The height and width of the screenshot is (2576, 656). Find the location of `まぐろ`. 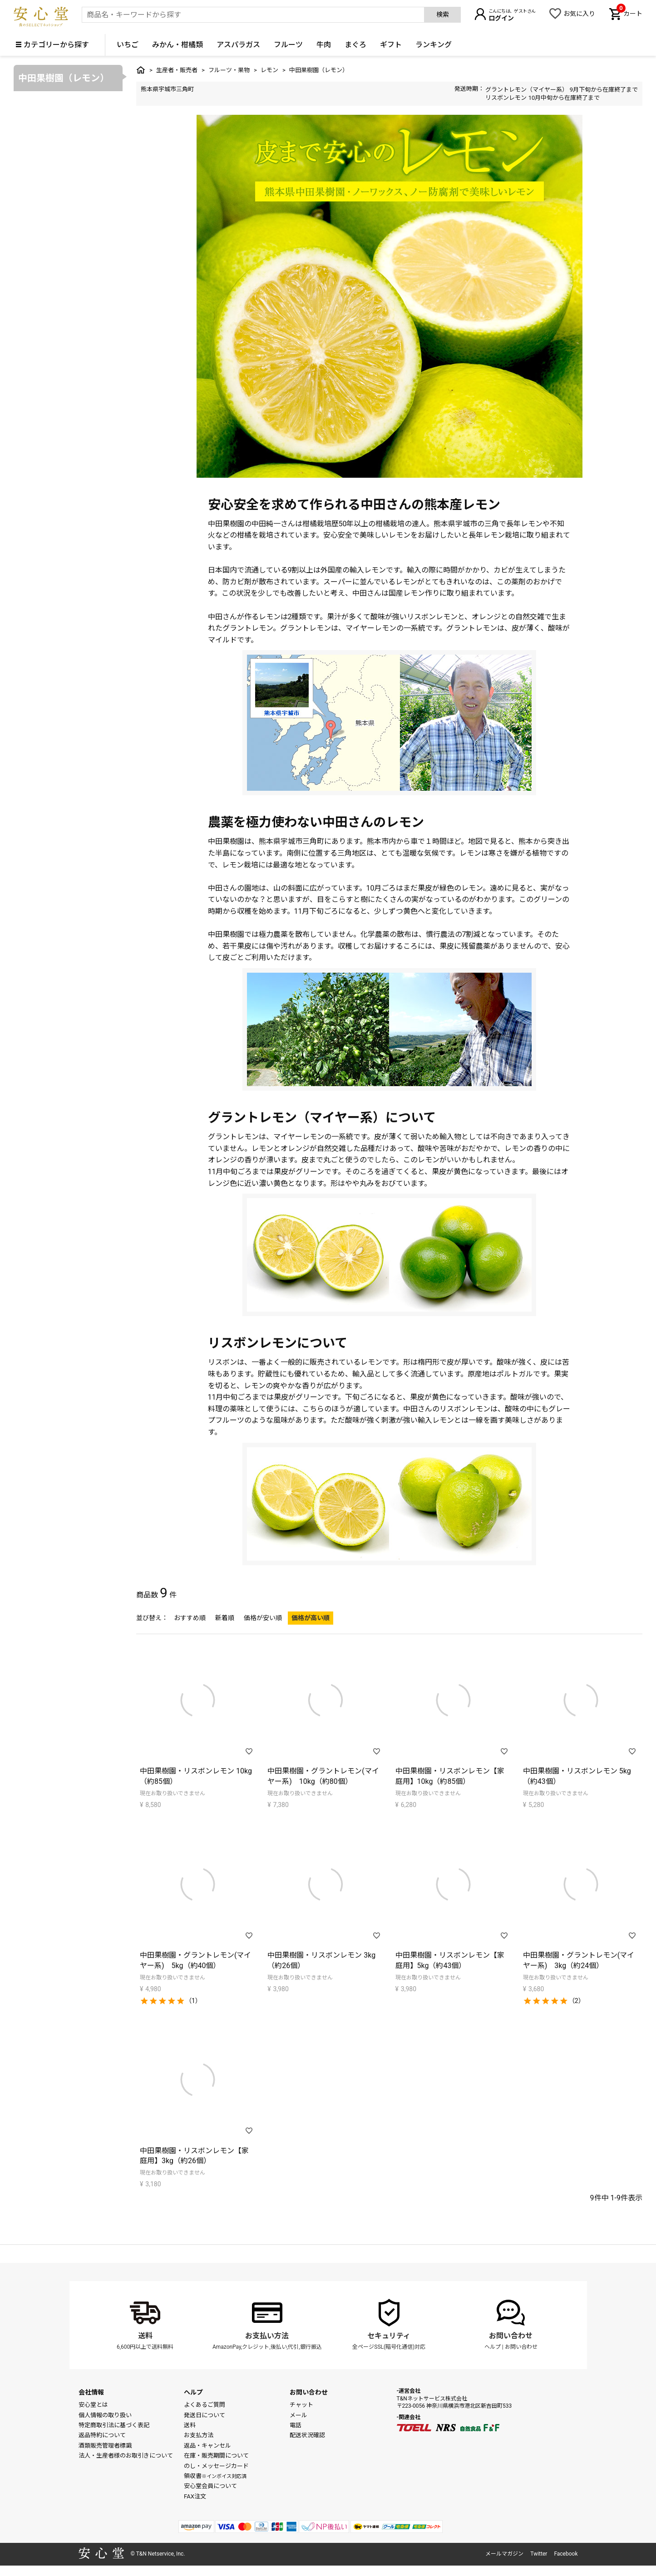

まぐろ is located at coordinates (355, 44).